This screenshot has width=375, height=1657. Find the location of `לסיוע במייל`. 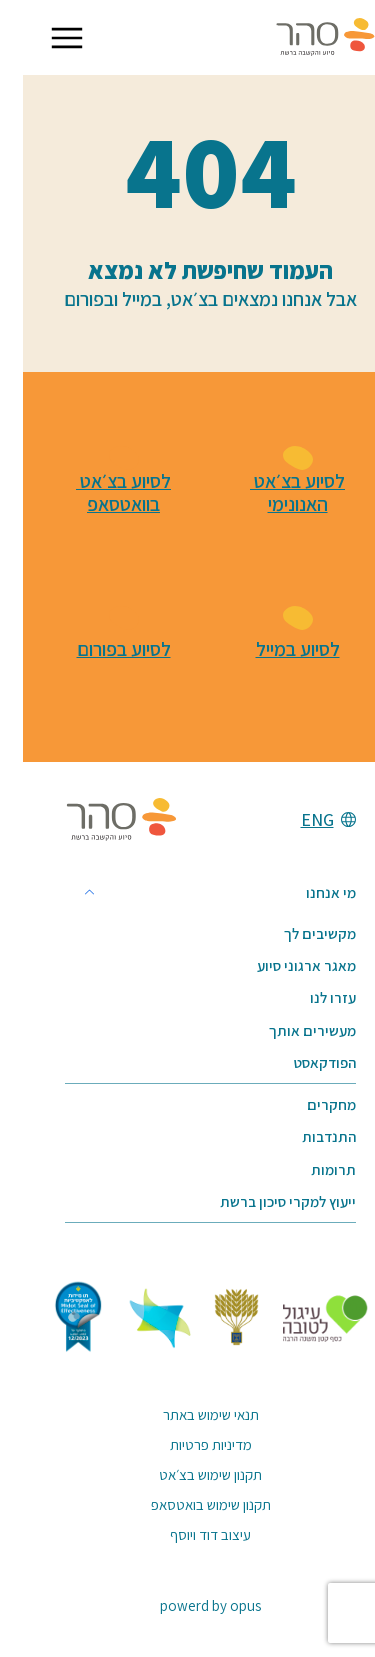

לסיוע במייל is located at coordinates (275, 649).